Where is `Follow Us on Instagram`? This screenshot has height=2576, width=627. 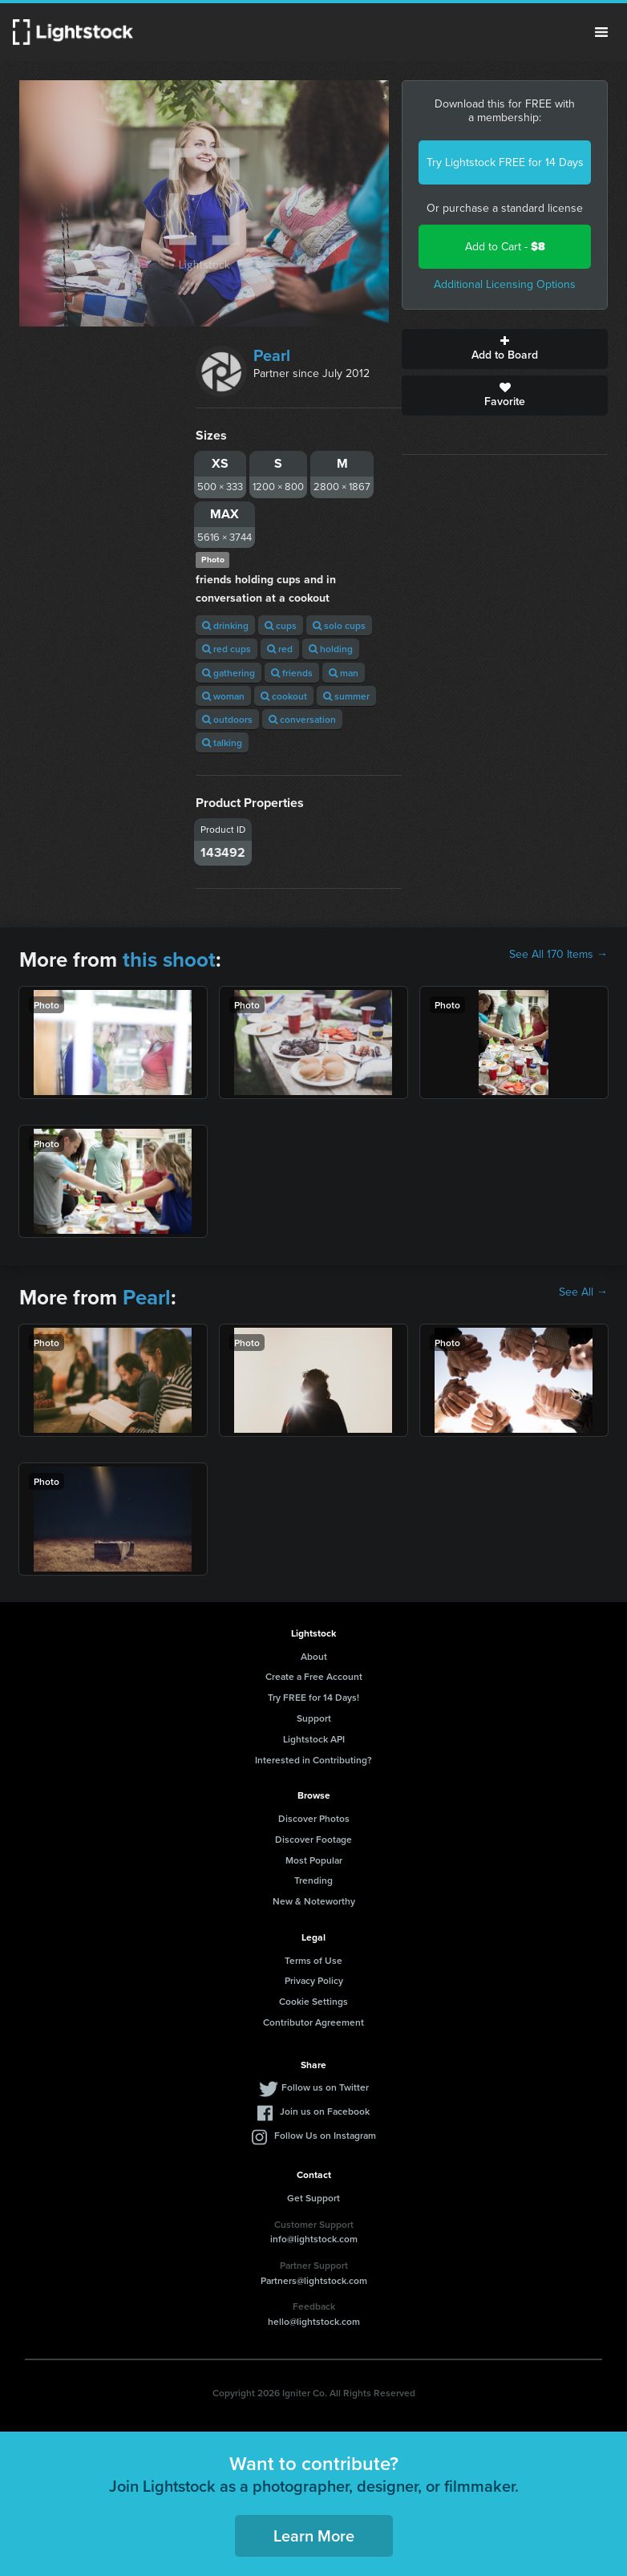 Follow Us on Instagram is located at coordinates (325, 2135).